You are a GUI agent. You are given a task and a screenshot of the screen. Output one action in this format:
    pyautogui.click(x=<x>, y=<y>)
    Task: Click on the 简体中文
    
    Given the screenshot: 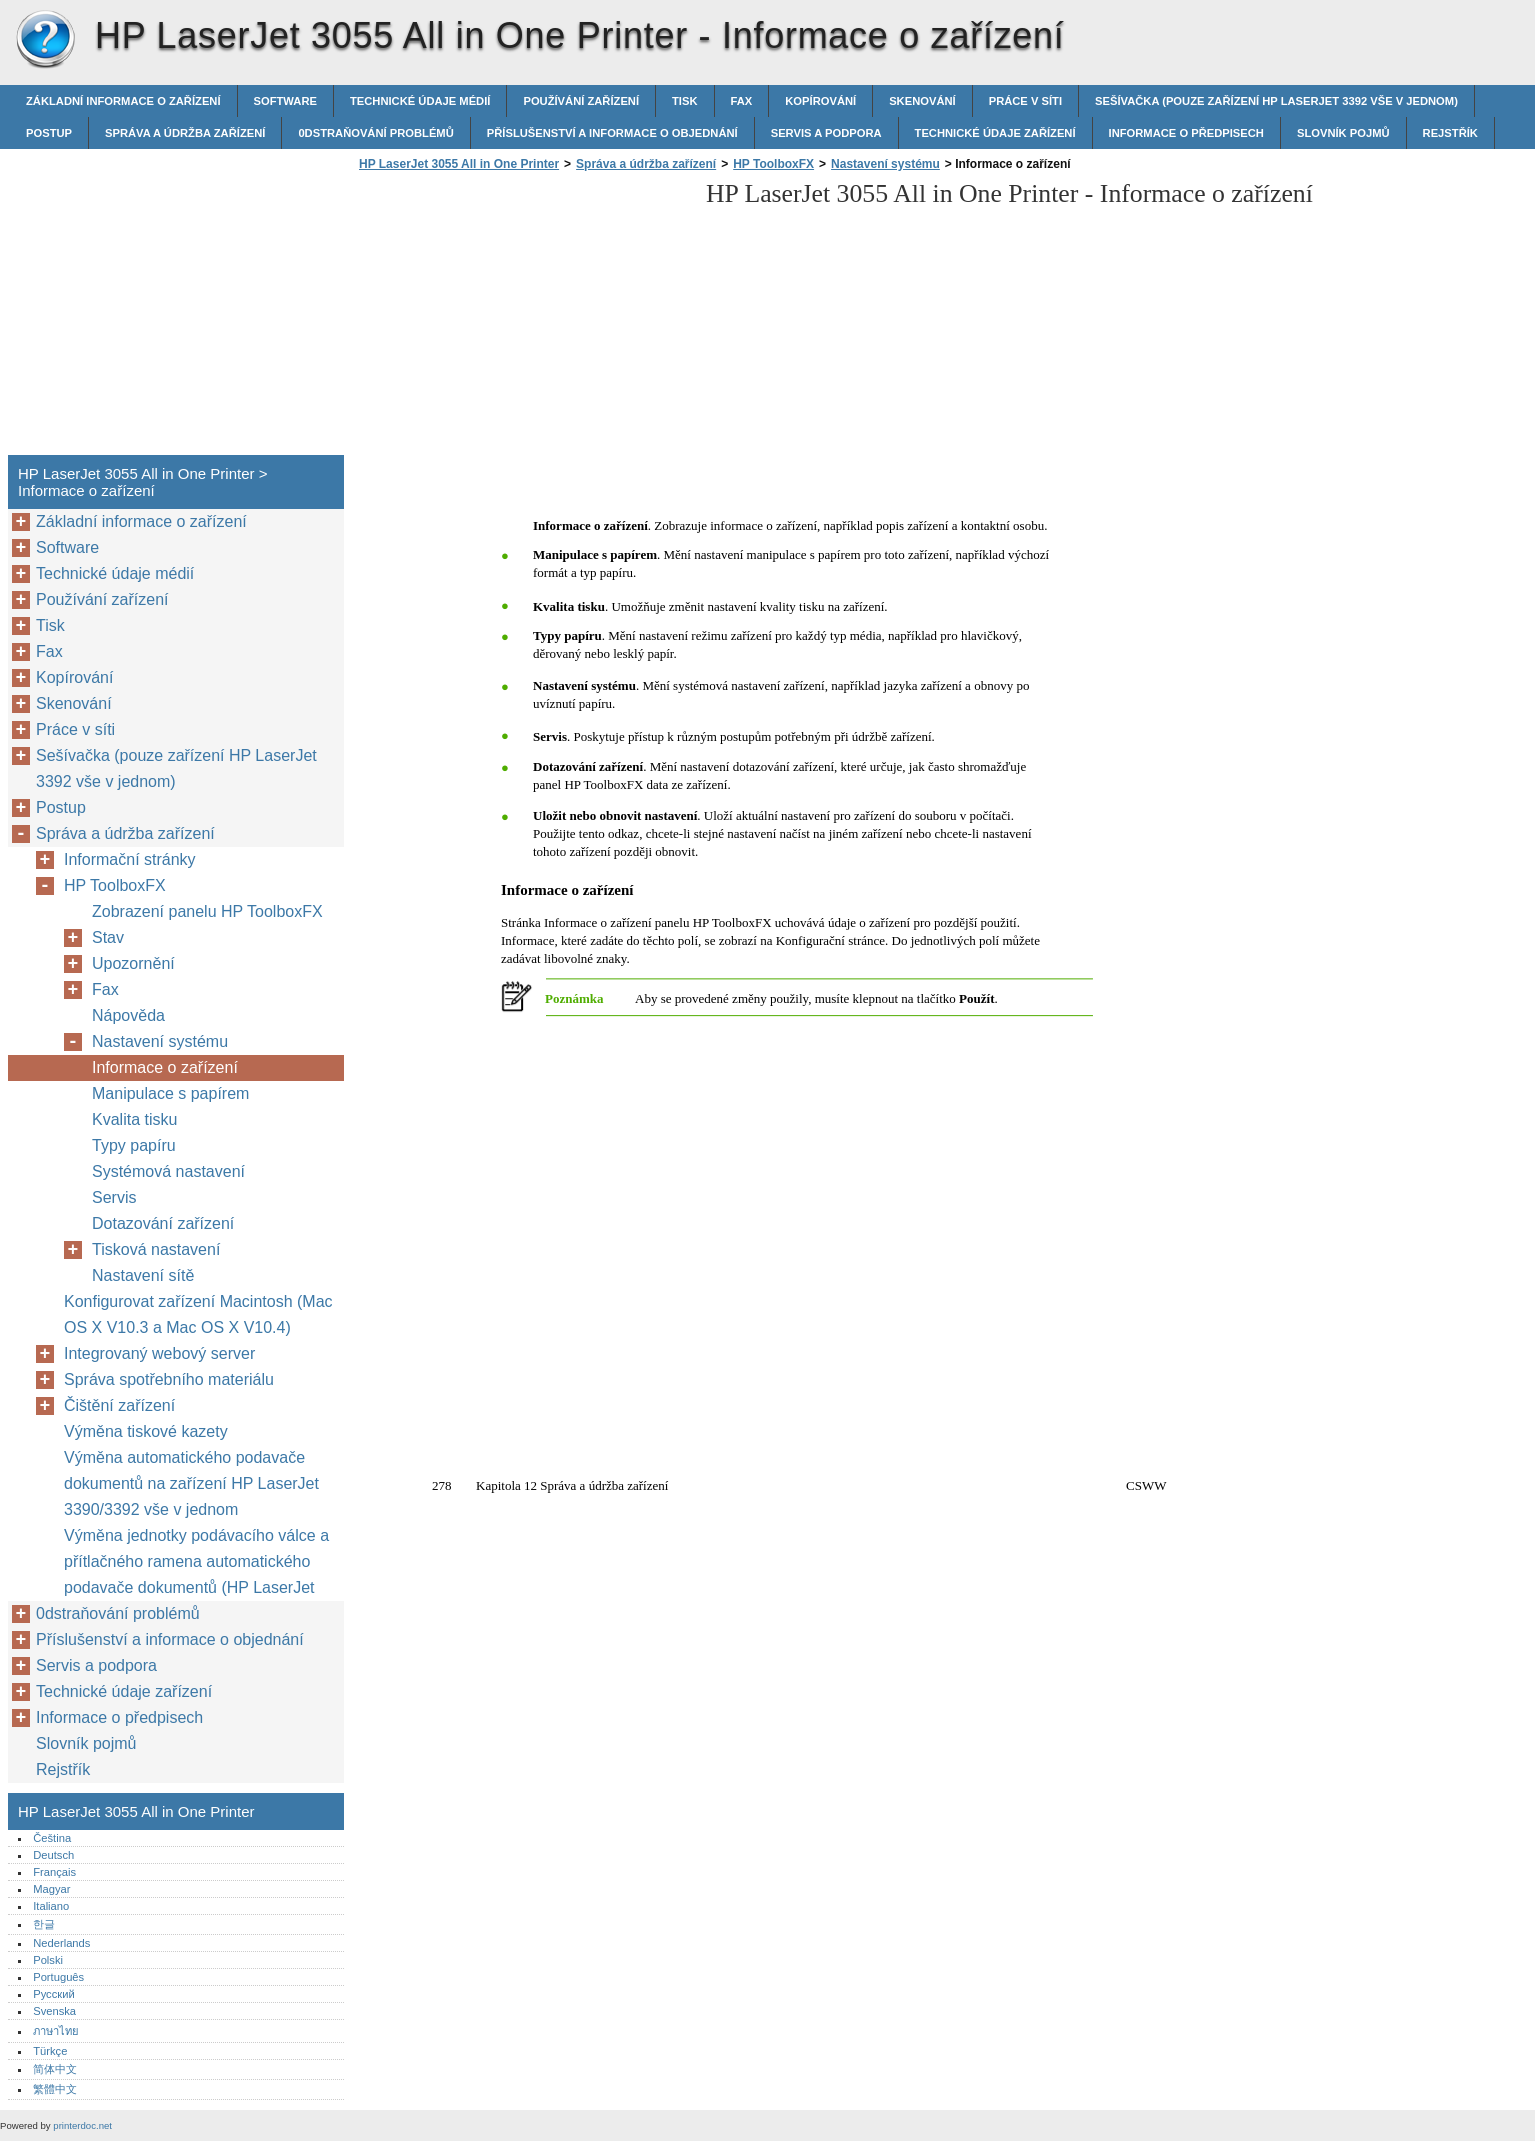 What is the action you would take?
    pyautogui.click(x=55, y=2069)
    